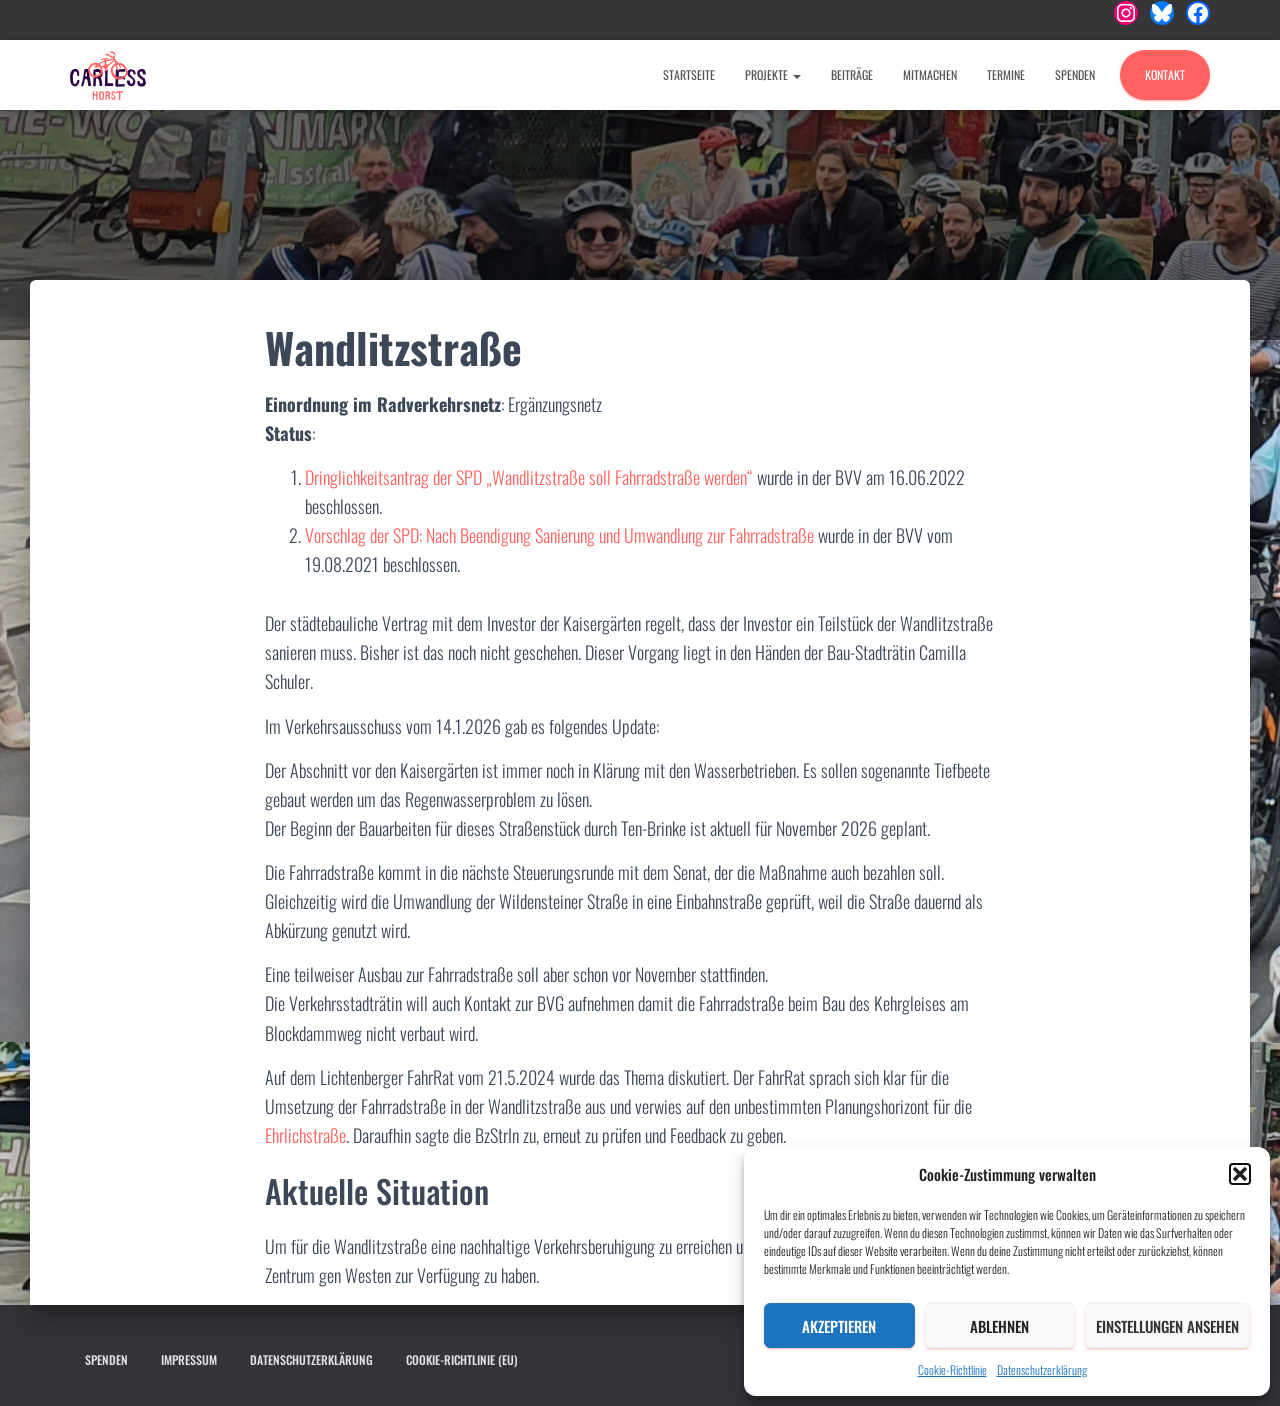  I want to click on Cookie-Richtlinie (EU), so click(462, 1359).